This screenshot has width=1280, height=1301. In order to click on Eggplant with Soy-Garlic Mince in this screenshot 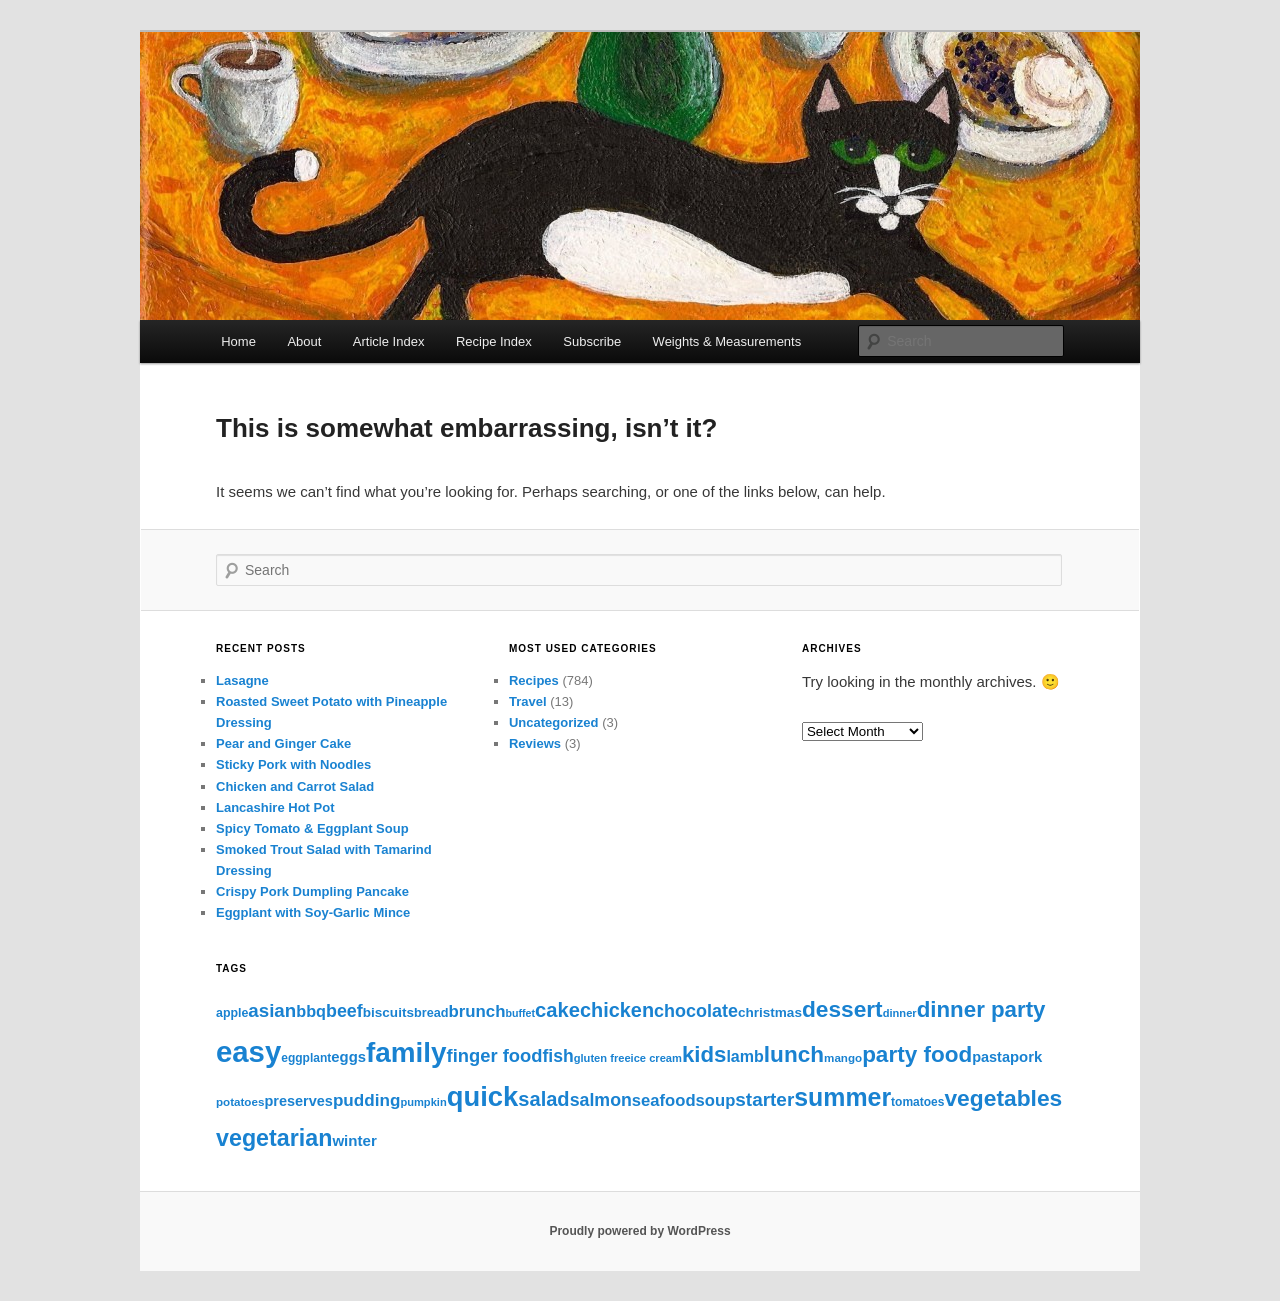, I will do `click(313, 912)`.